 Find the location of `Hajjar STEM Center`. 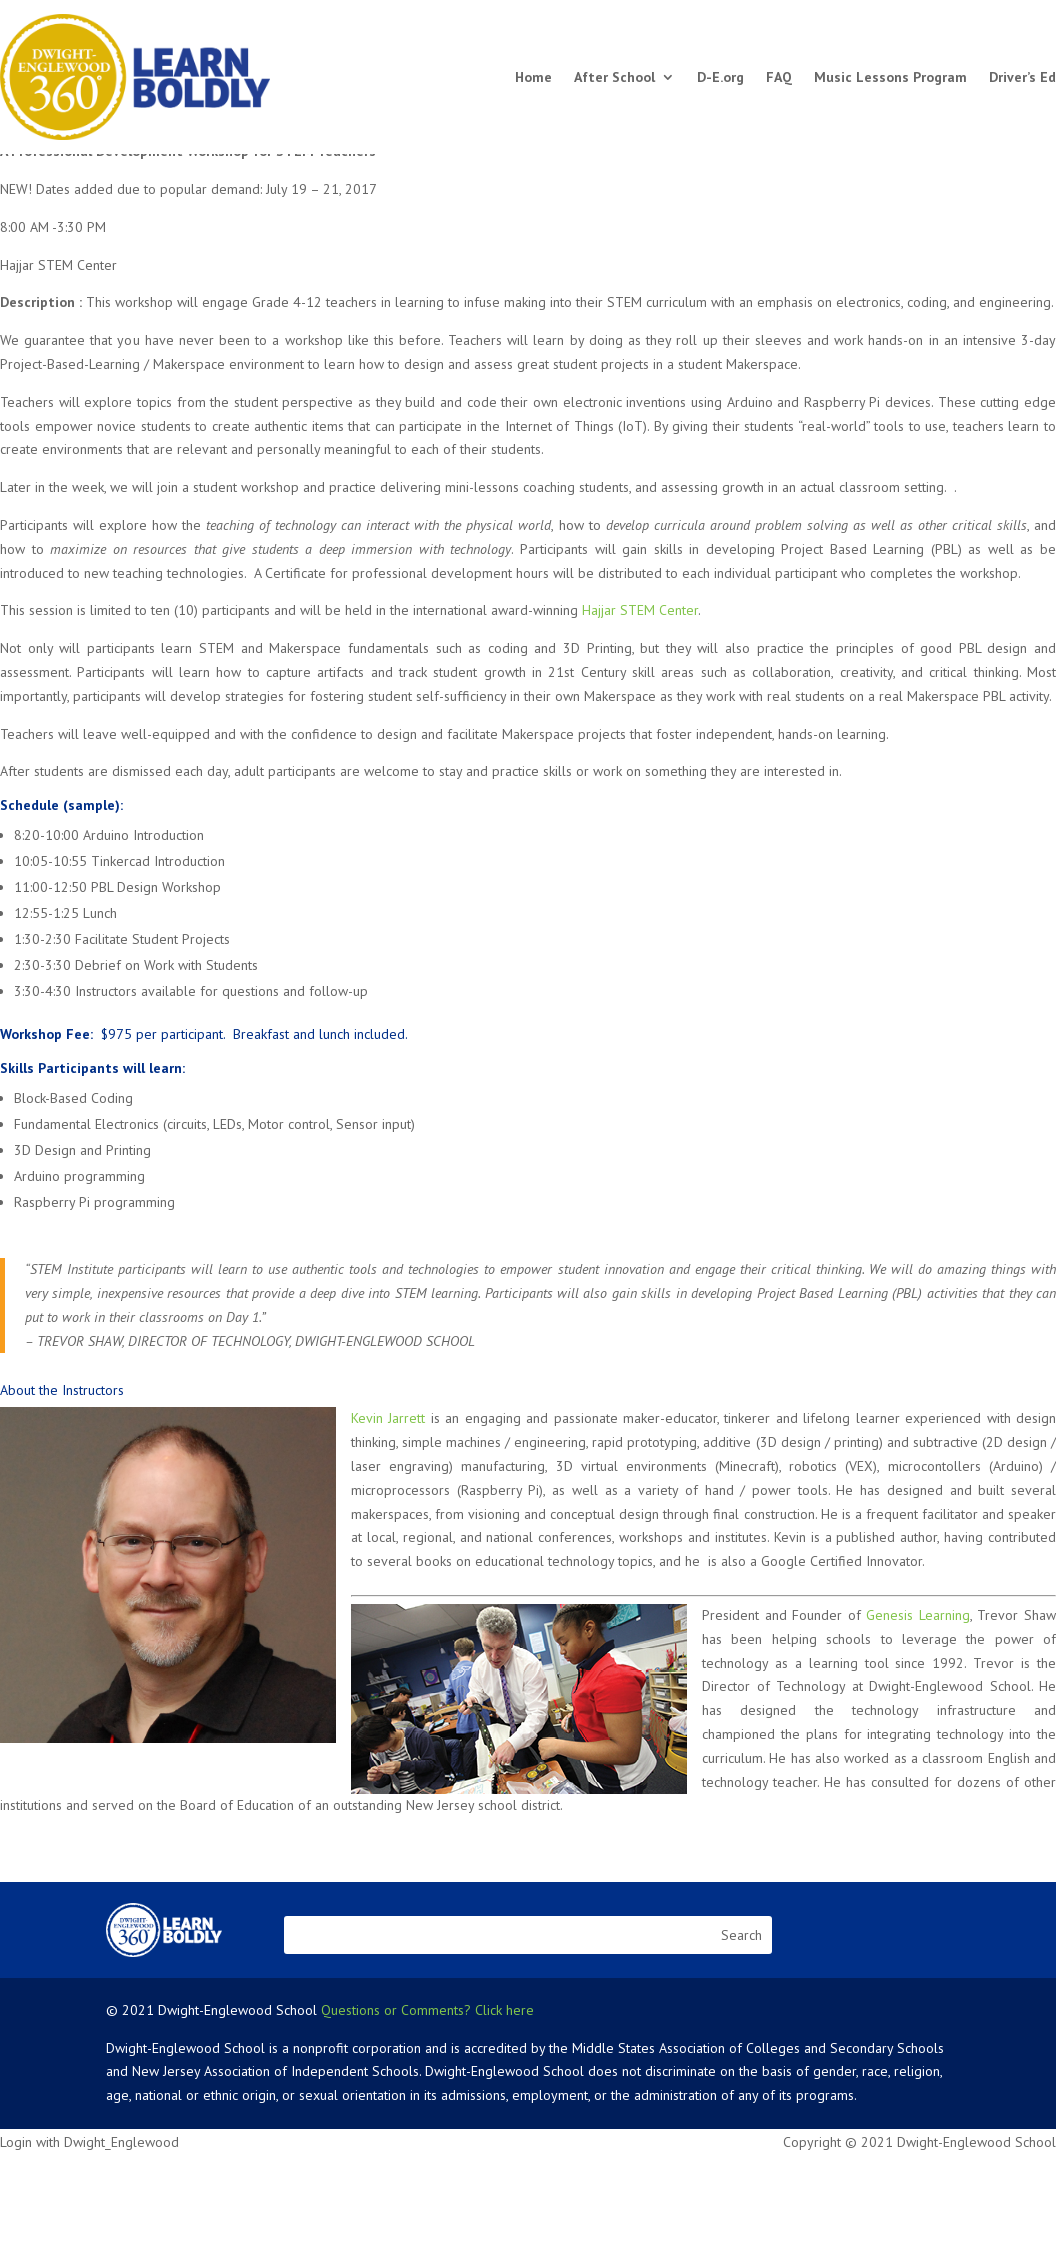

Hajjar STEM Center is located at coordinates (640, 610).